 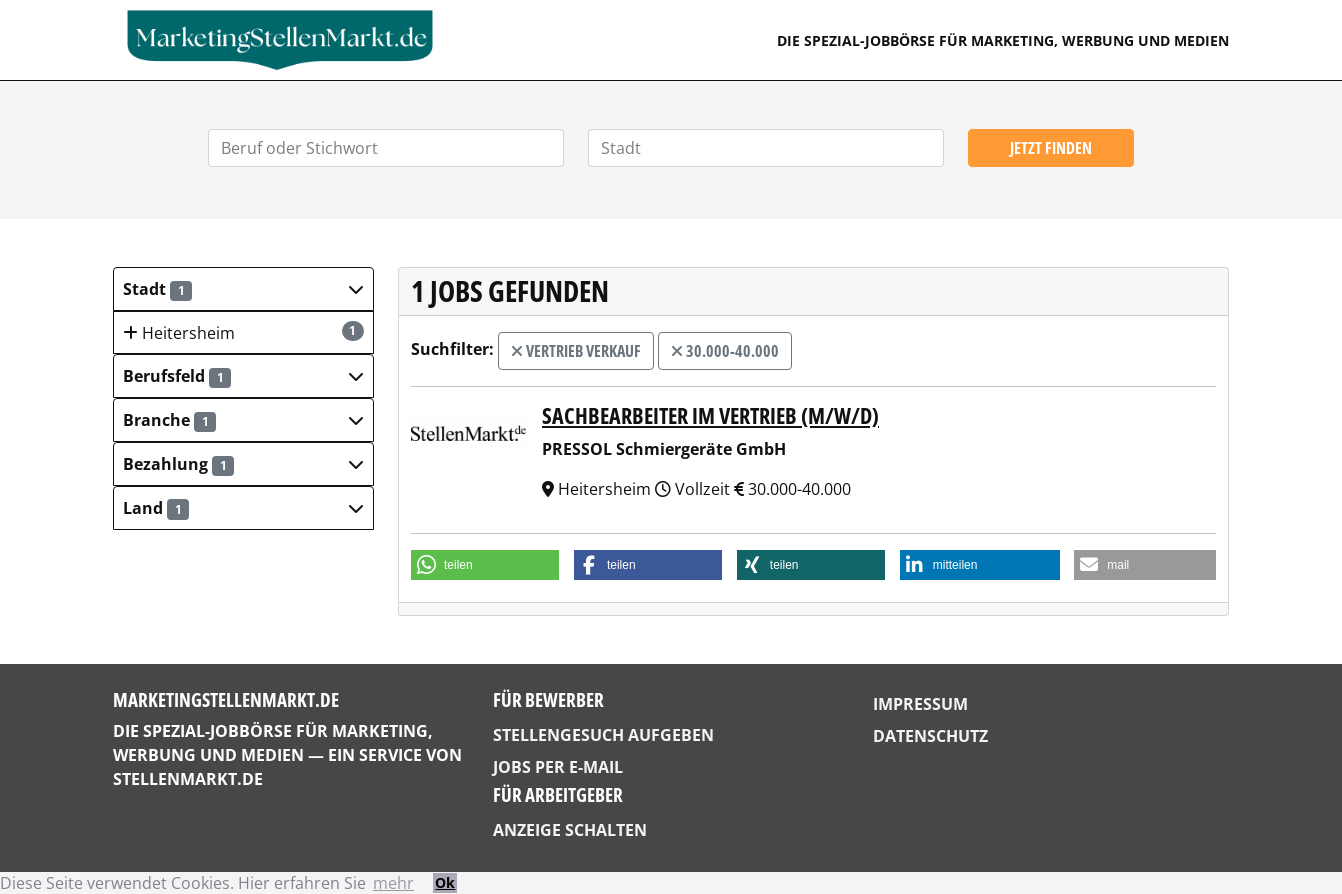 What do you see at coordinates (710, 415) in the screenshot?
I see `Sachbearbeiter im Vertrieb (m/w/d)` at bounding box center [710, 415].